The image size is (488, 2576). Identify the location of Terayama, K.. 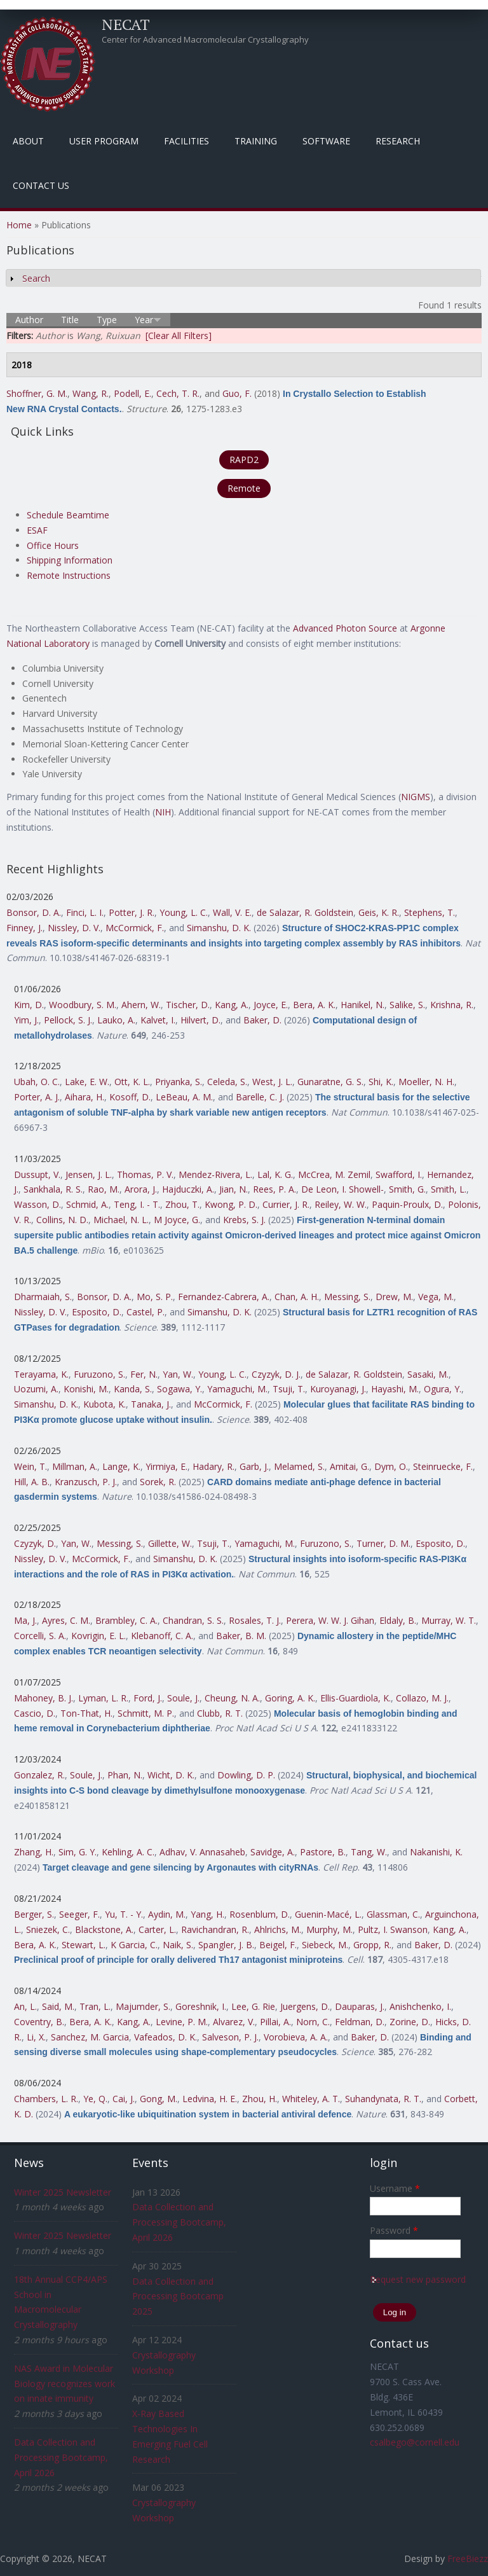
(41, 1374).